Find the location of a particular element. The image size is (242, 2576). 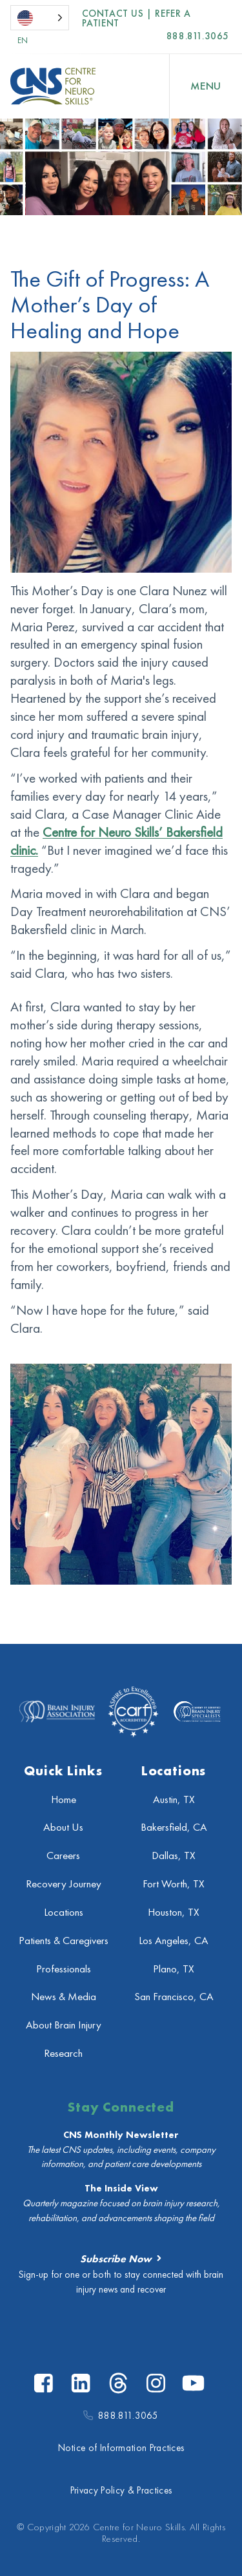

Bakersfield, CA is located at coordinates (174, 1827).